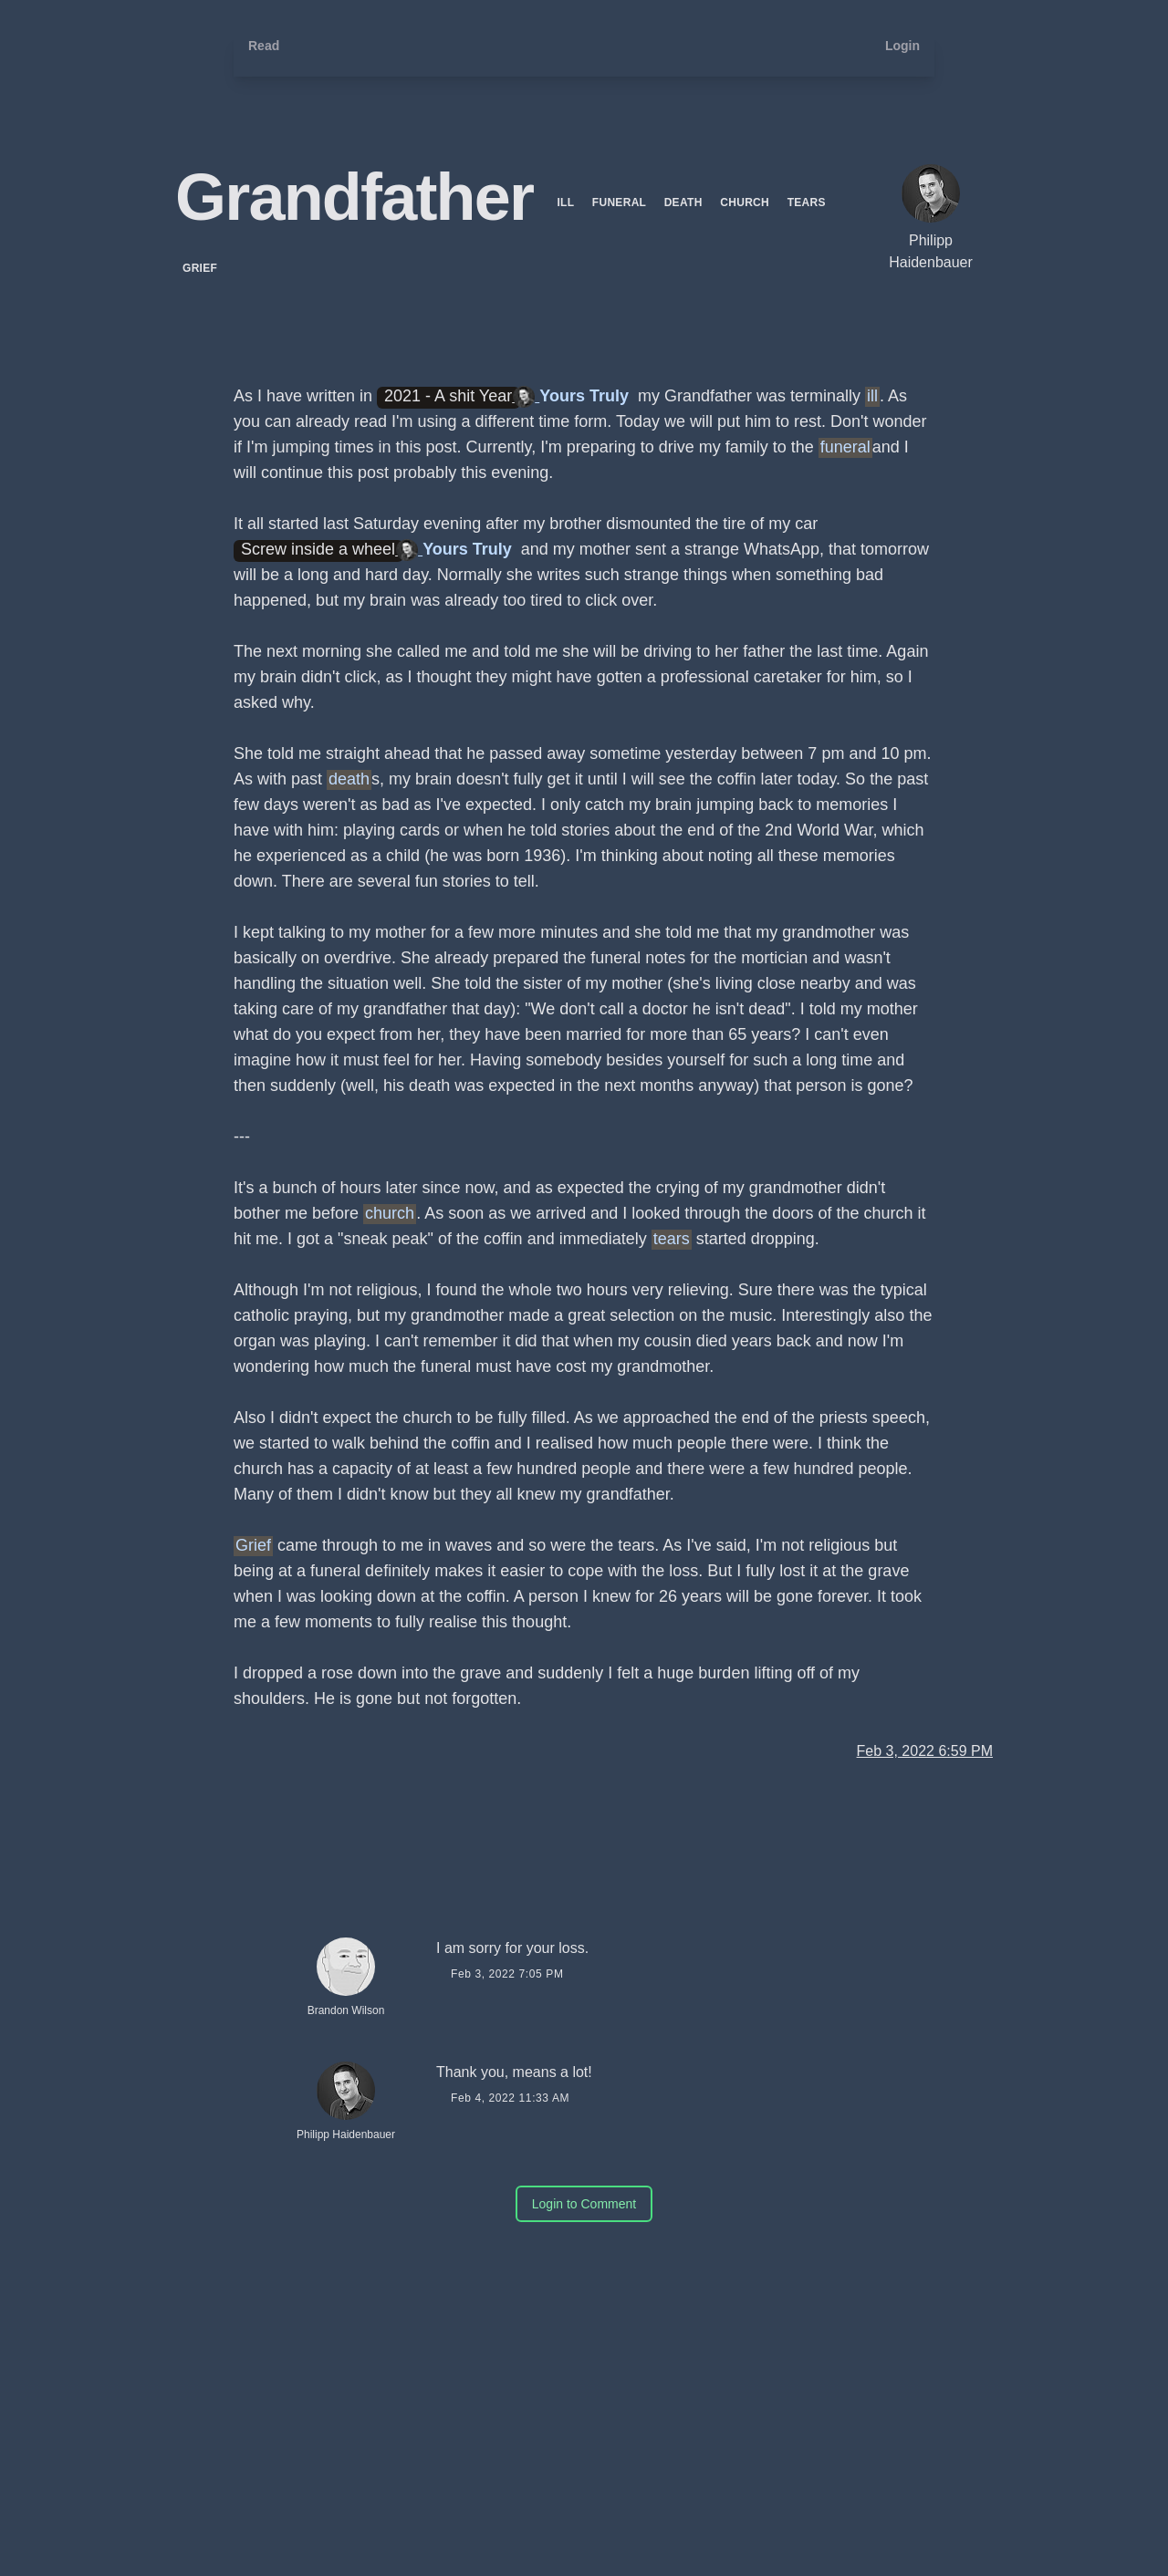  What do you see at coordinates (199, 268) in the screenshot?
I see `Grief` at bounding box center [199, 268].